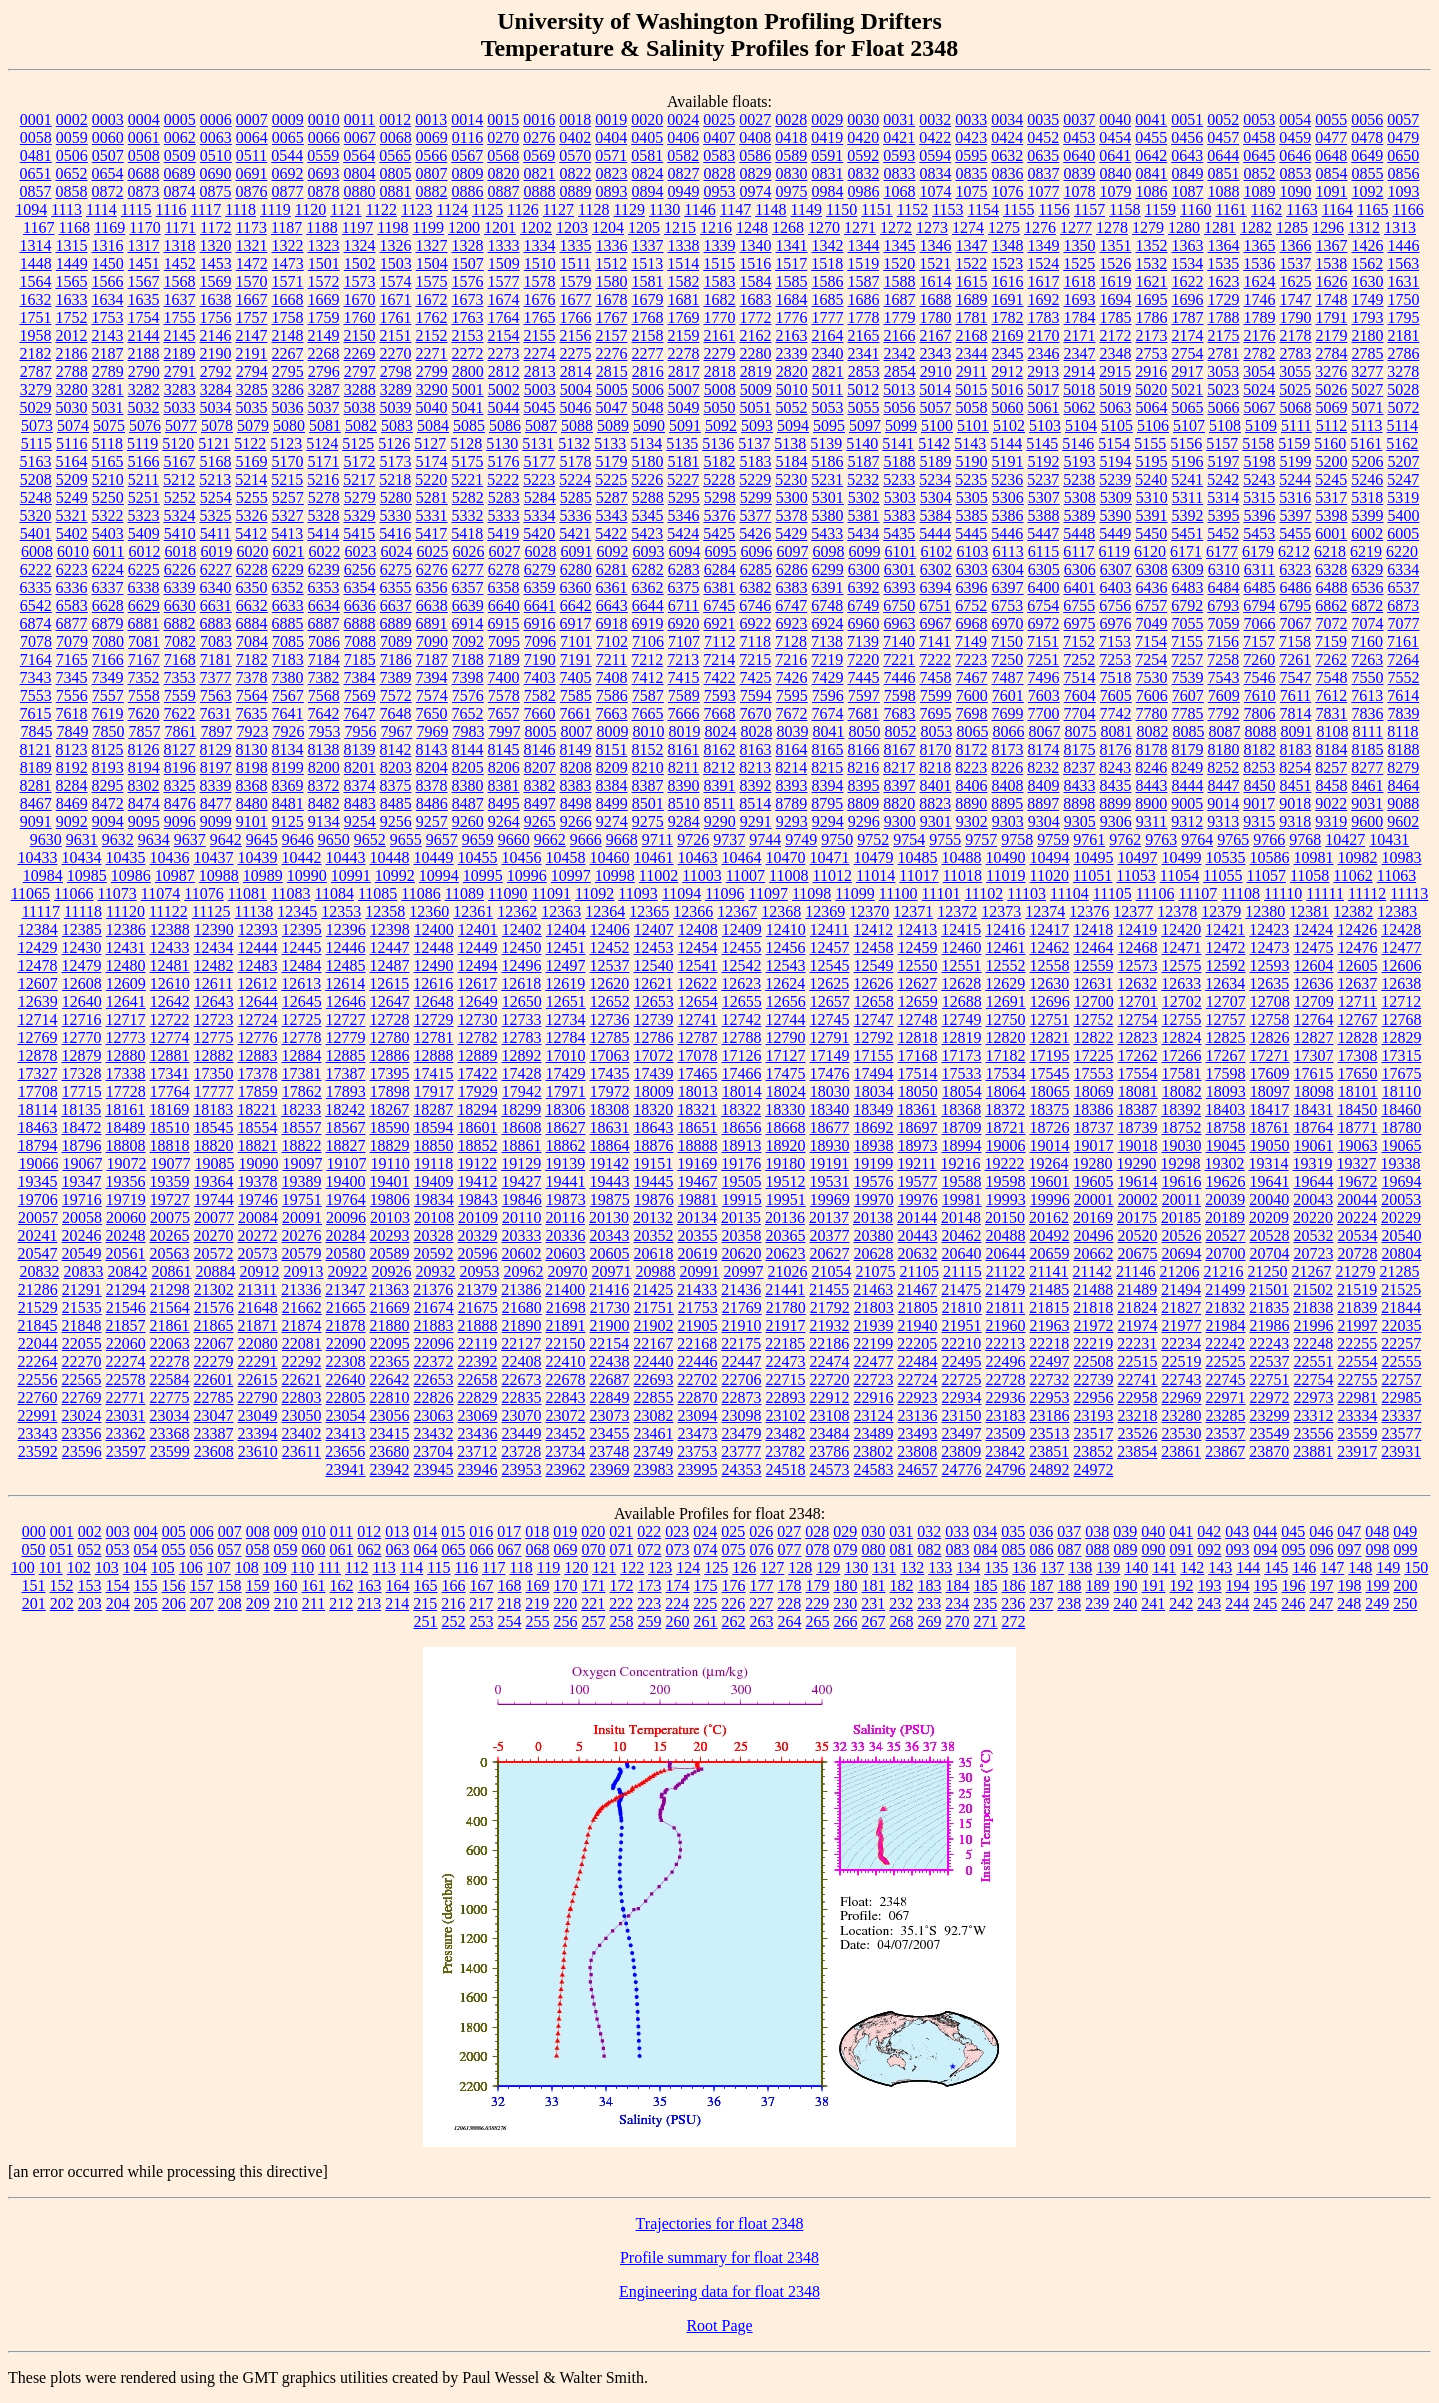 Image resolution: width=1439 pixels, height=2403 pixels. I want to click on 249, so click(1377, 1603).